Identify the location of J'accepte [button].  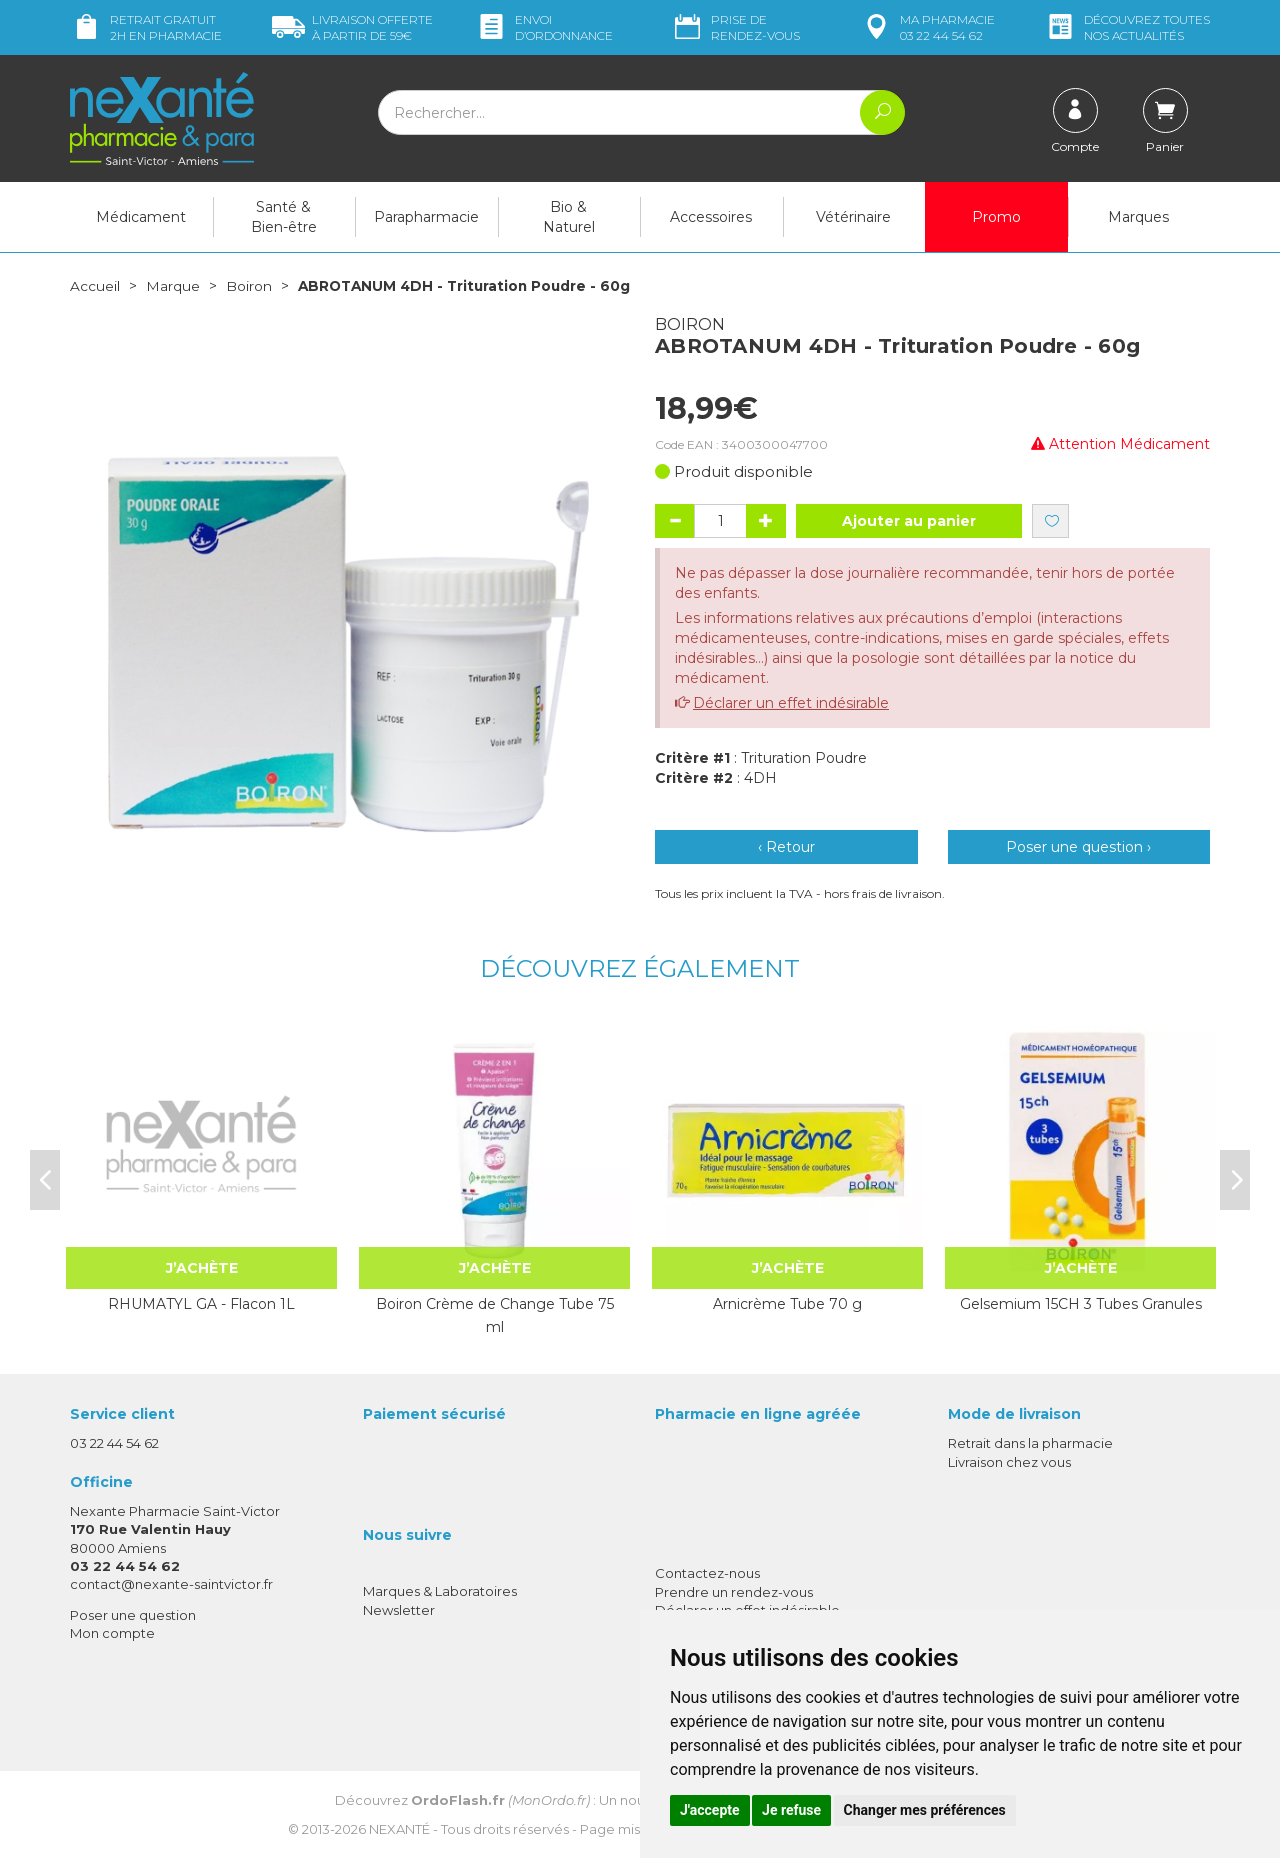
(710, 1810).